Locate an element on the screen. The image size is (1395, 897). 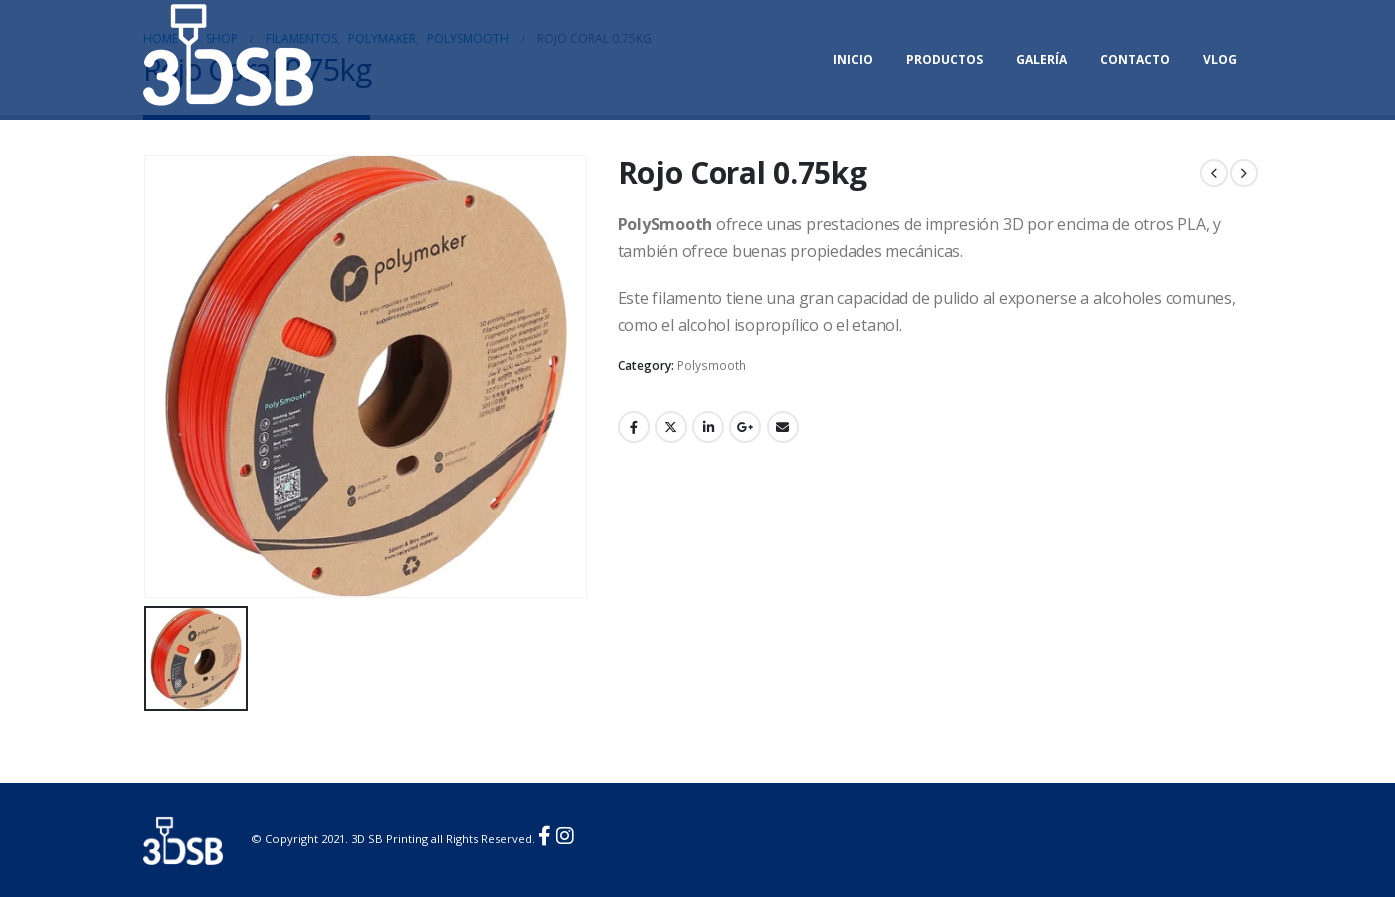
Galería is located at coordinates (1041, 59).